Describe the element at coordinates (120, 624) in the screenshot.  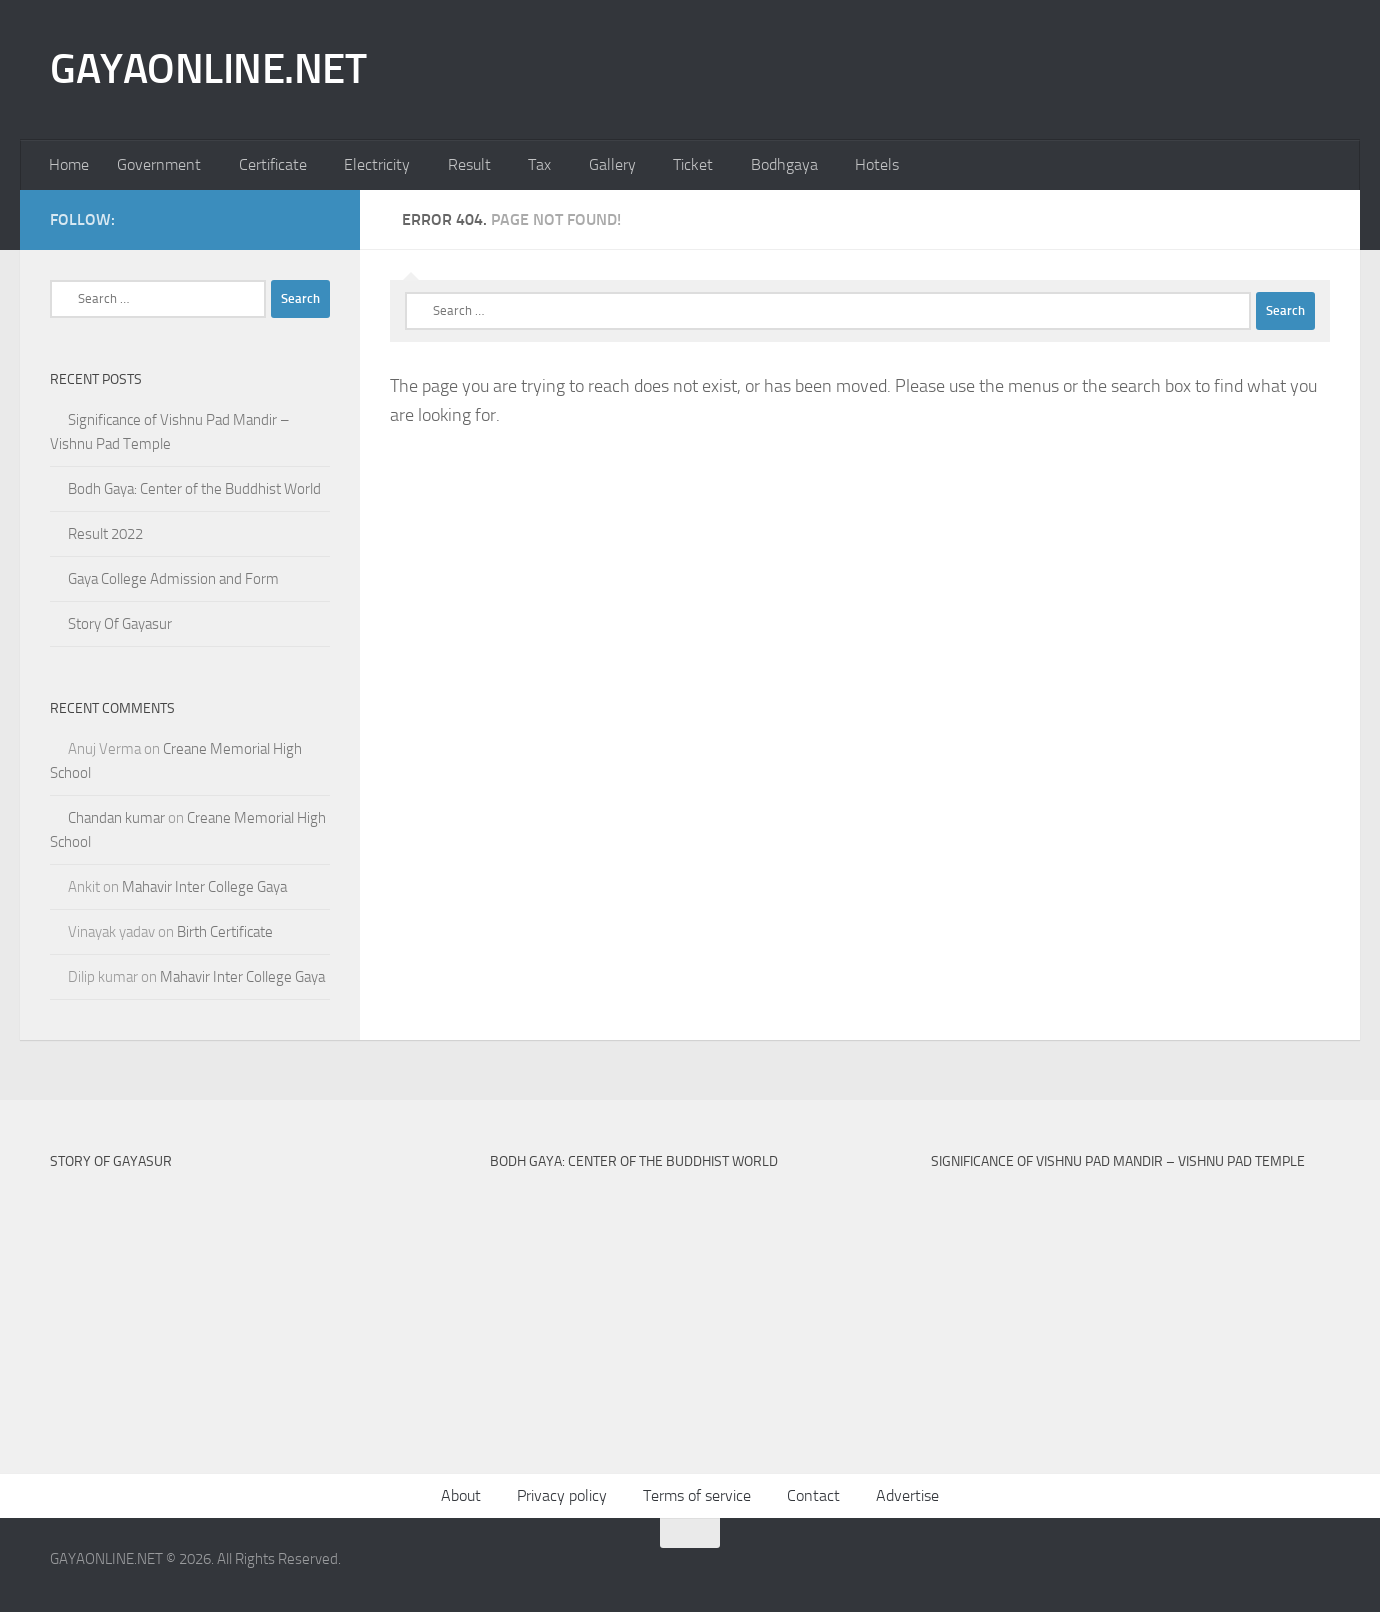
I see `Story Of Gayasur` at that location.